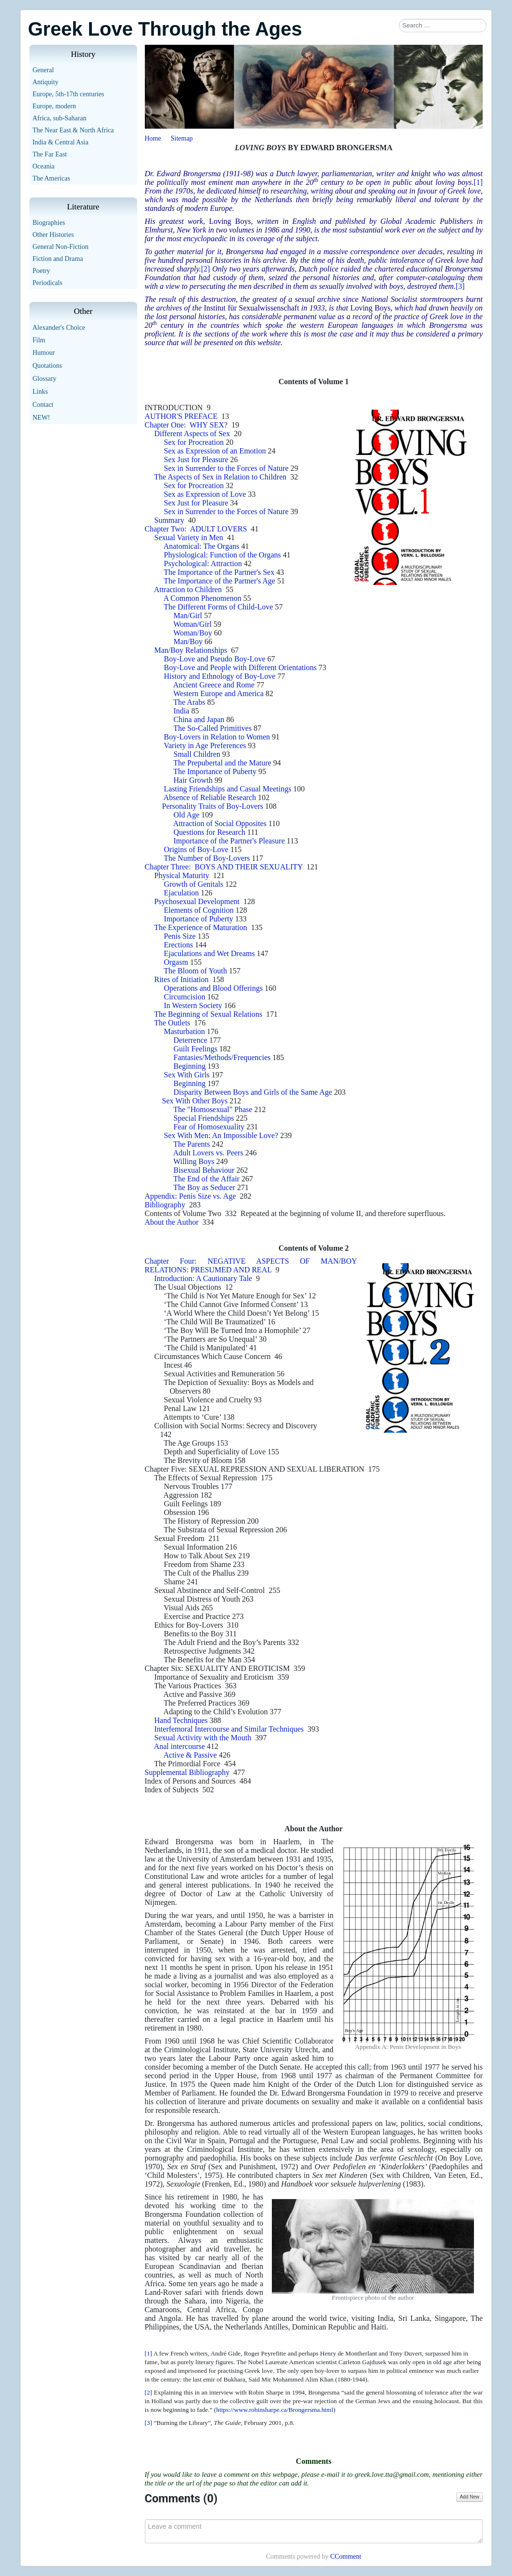 The height and width of the screenshot is (2576, 512). What do you see at coordinates (188, 589) in the screenshot?
I see `Attraction to Children` at bounding box center [188, 589].